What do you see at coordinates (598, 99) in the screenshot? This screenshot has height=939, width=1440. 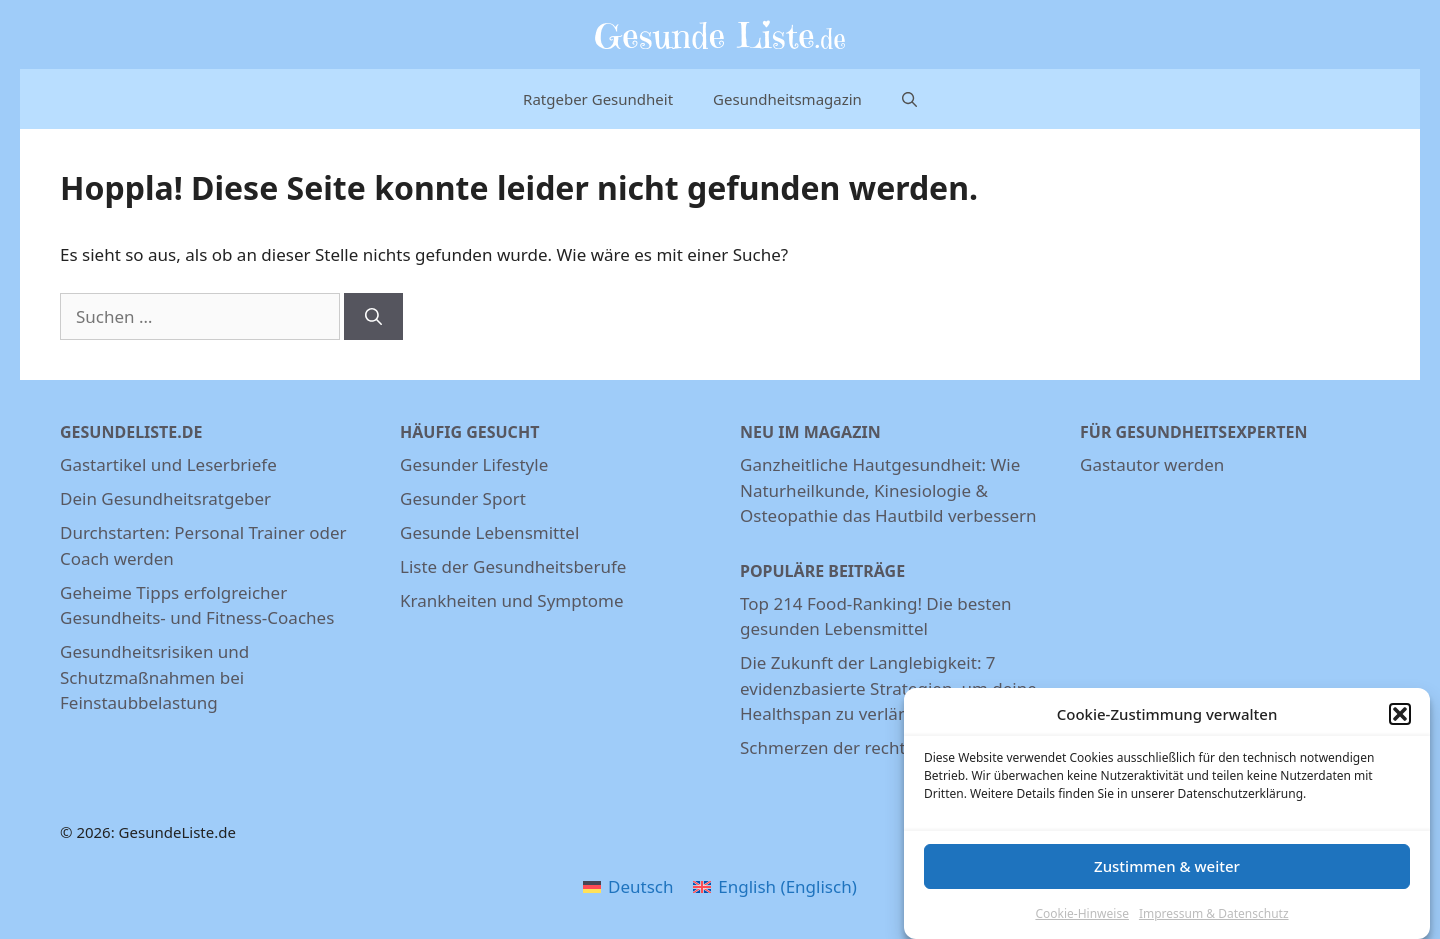 I see `Ratgeber Gesundheit` at bounding box center [598, 99].